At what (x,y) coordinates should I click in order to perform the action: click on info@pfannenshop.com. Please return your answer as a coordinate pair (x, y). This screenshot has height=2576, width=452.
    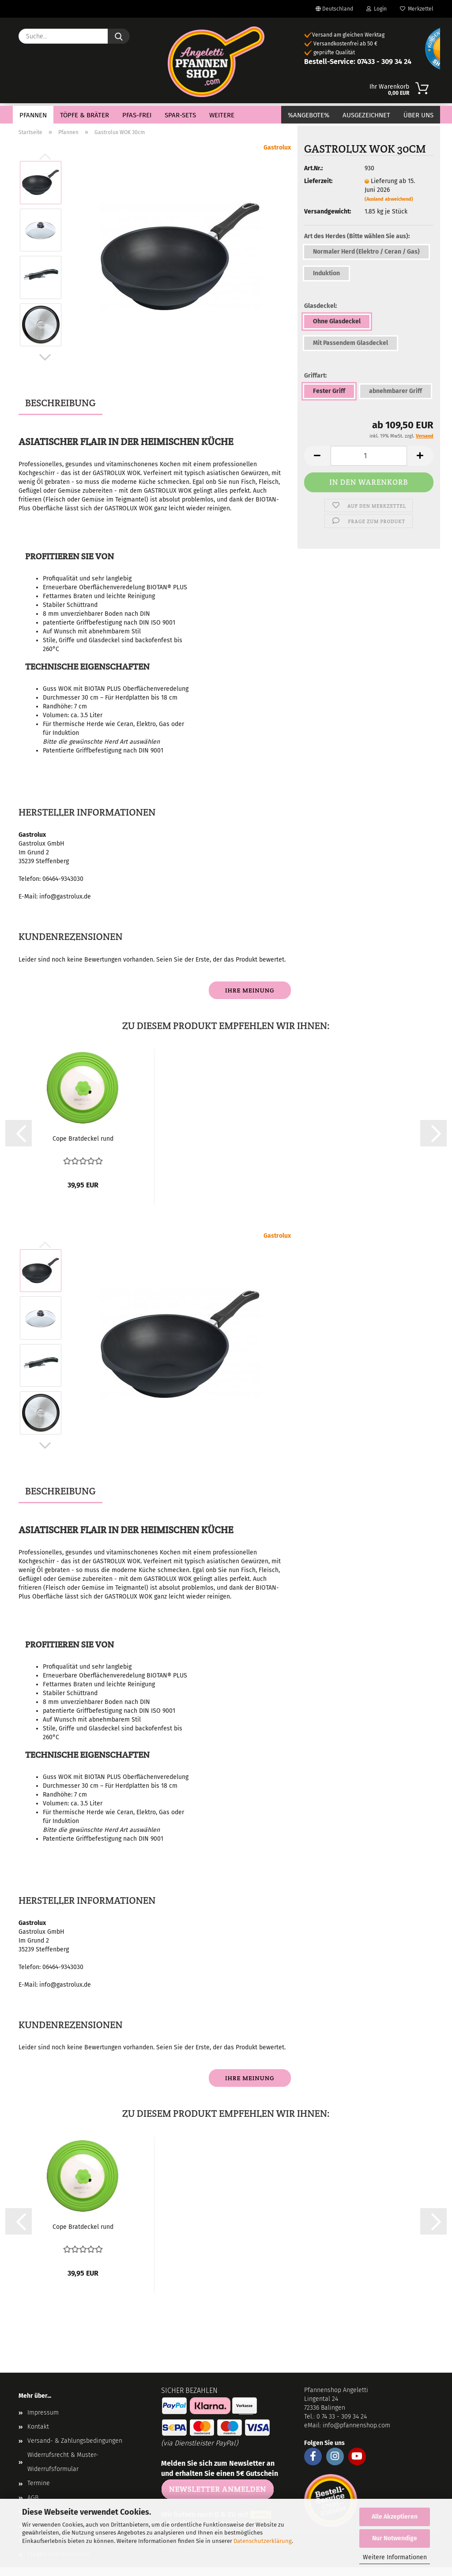
    Looking at the image, I should click on (356, 2425).